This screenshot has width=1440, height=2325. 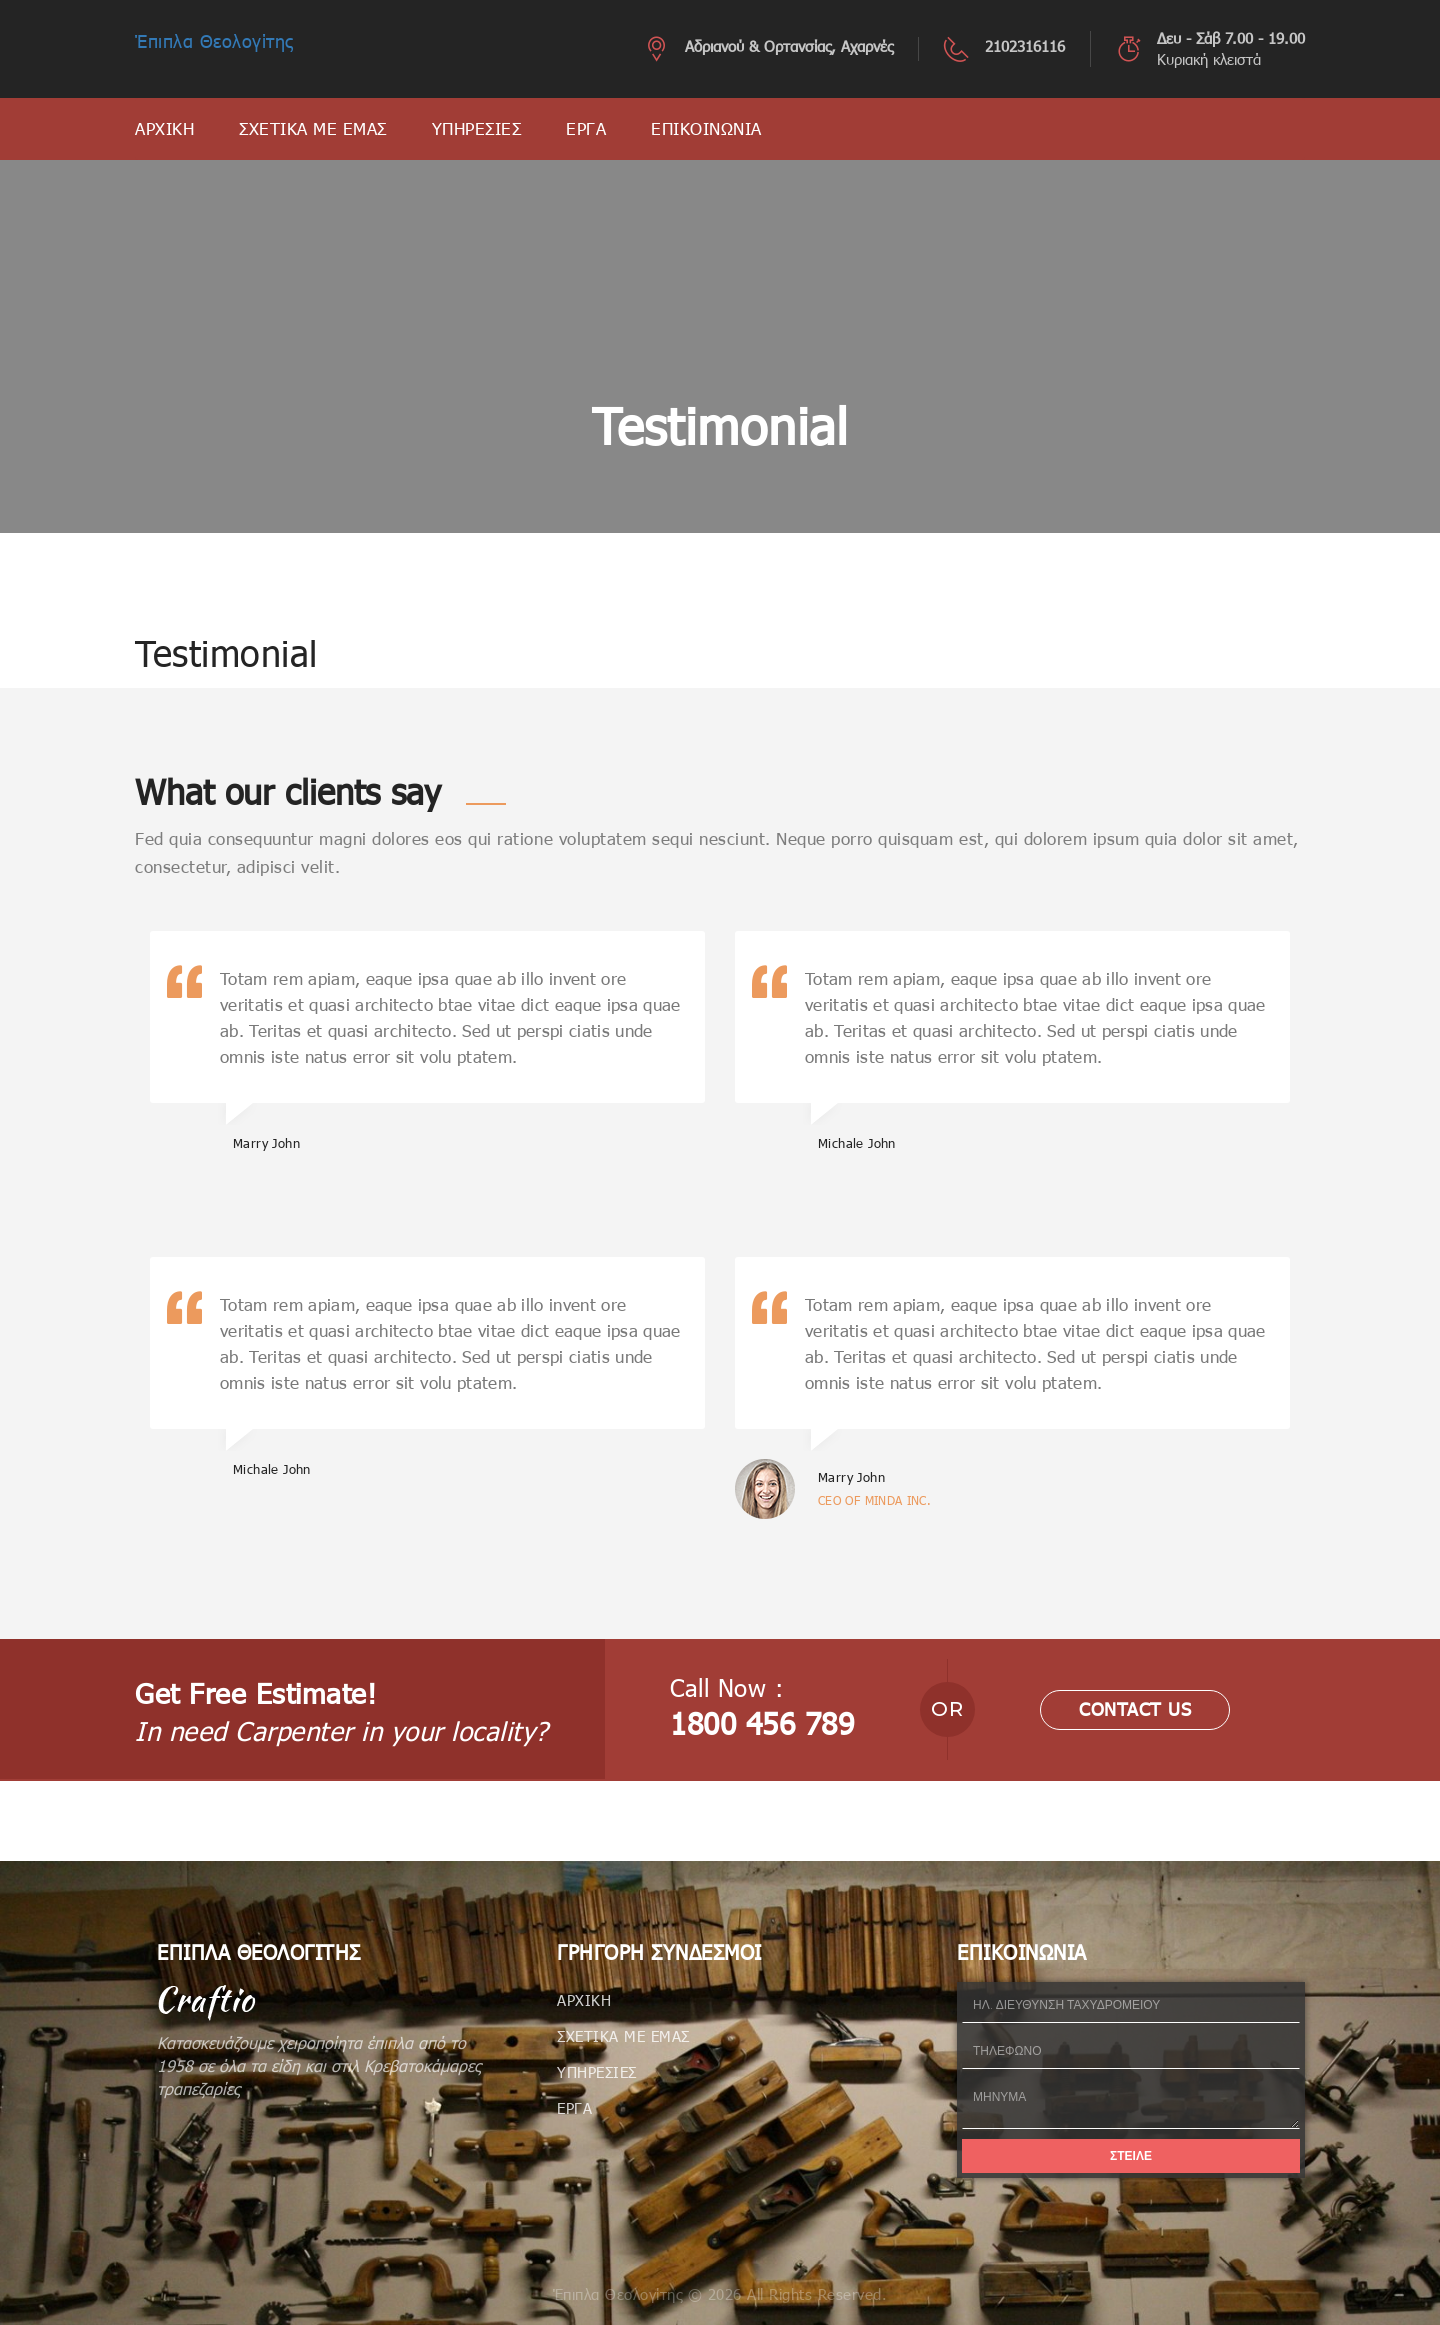 What do you see at coordinates (164, 129) in the screenshot?
I see `ΑΡΧΙΚΗ` at bounding box center [164, 129].